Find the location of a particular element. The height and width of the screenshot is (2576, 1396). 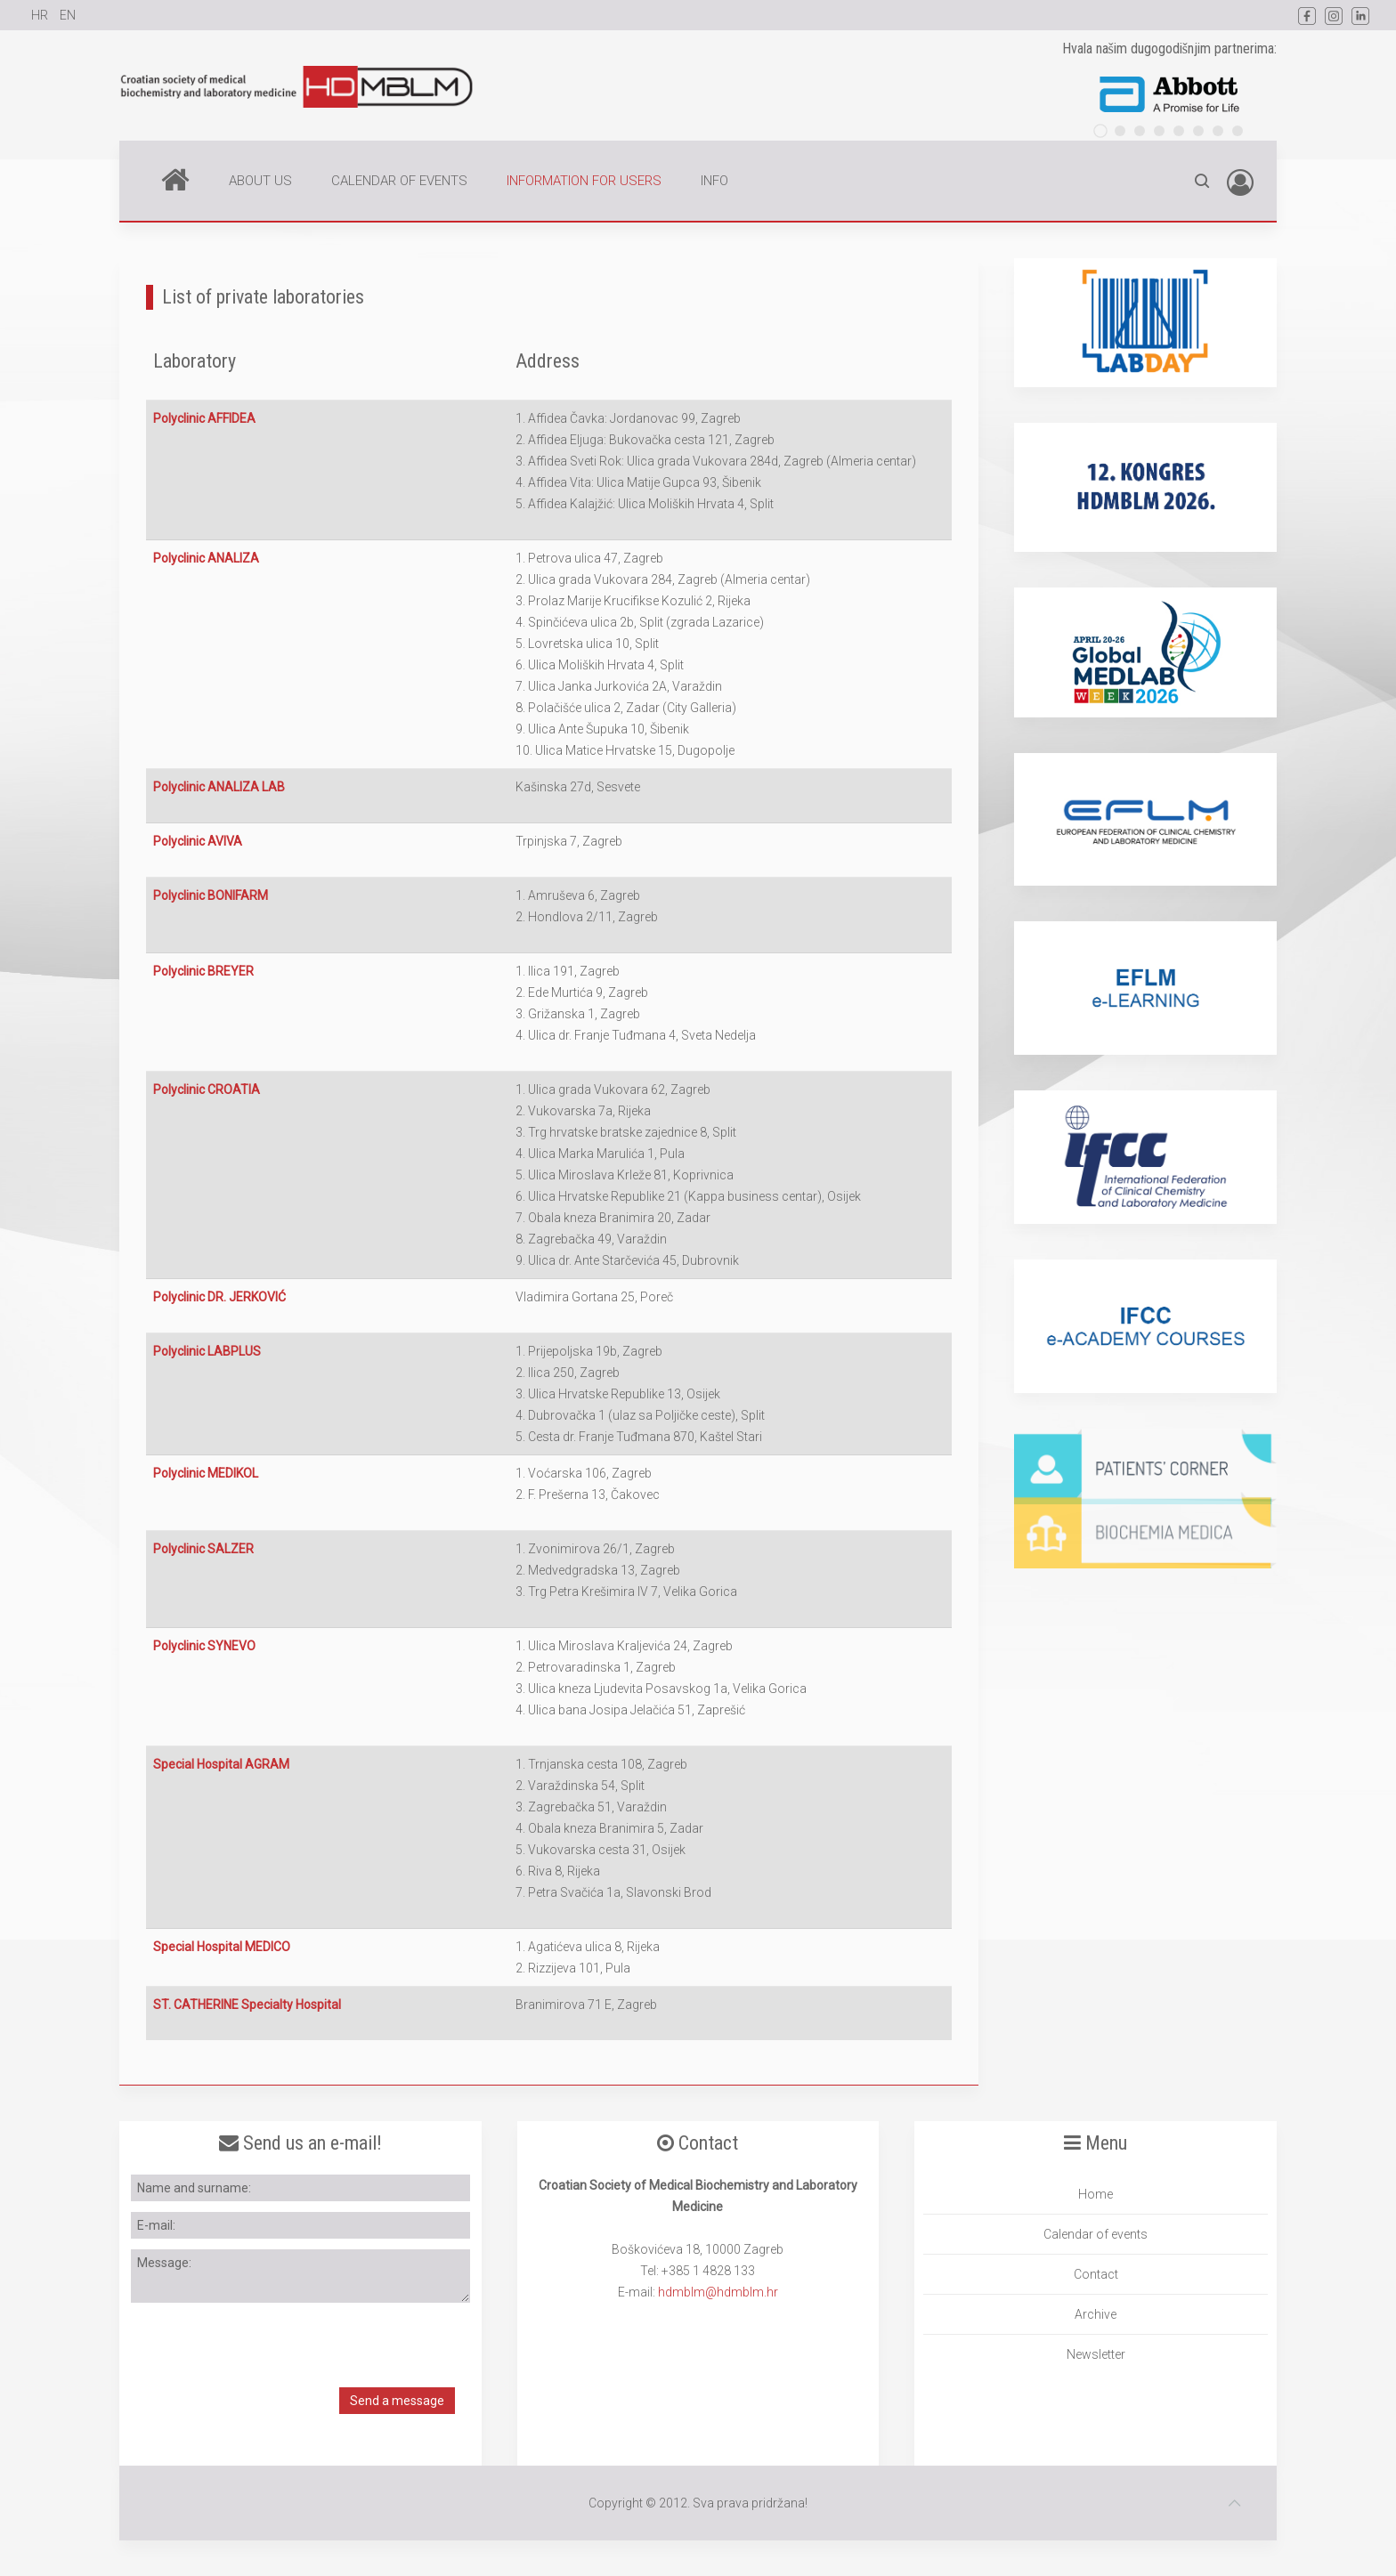

Polyclinic DR. JERKOVIĆ is located at coordinates (219, 1297).